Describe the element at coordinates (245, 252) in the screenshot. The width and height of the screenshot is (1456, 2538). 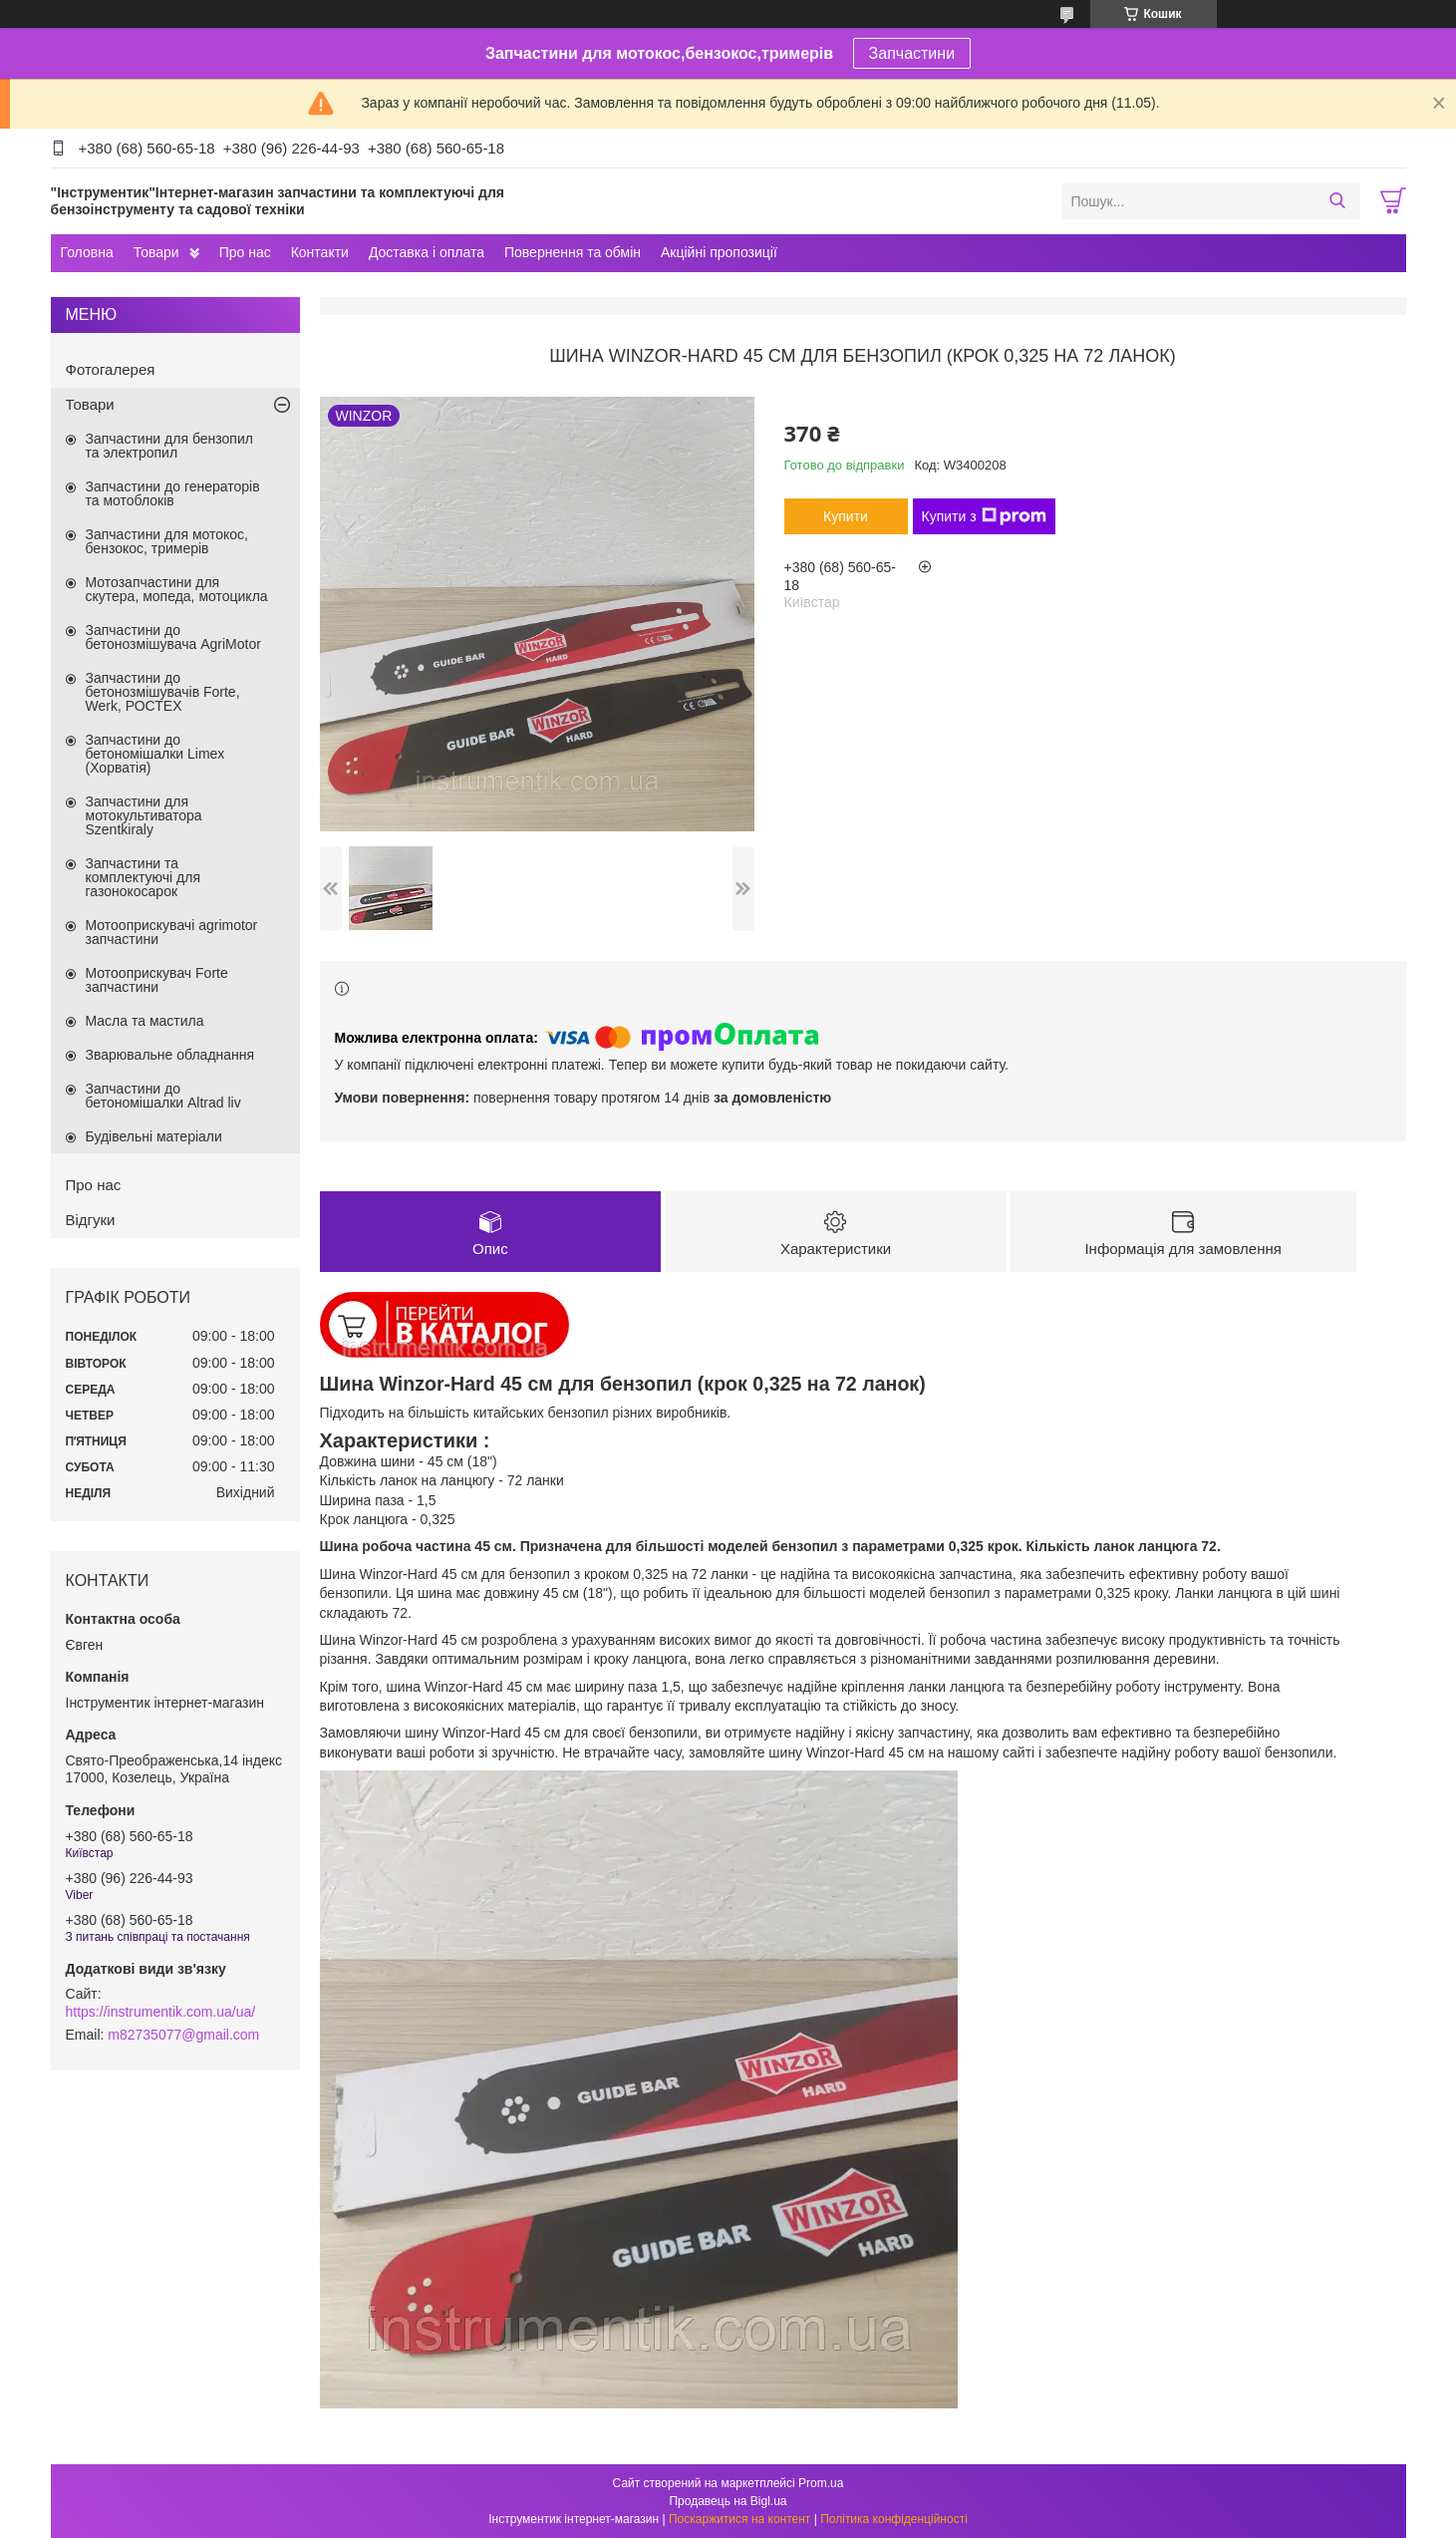
I see `Про нас` at that location.